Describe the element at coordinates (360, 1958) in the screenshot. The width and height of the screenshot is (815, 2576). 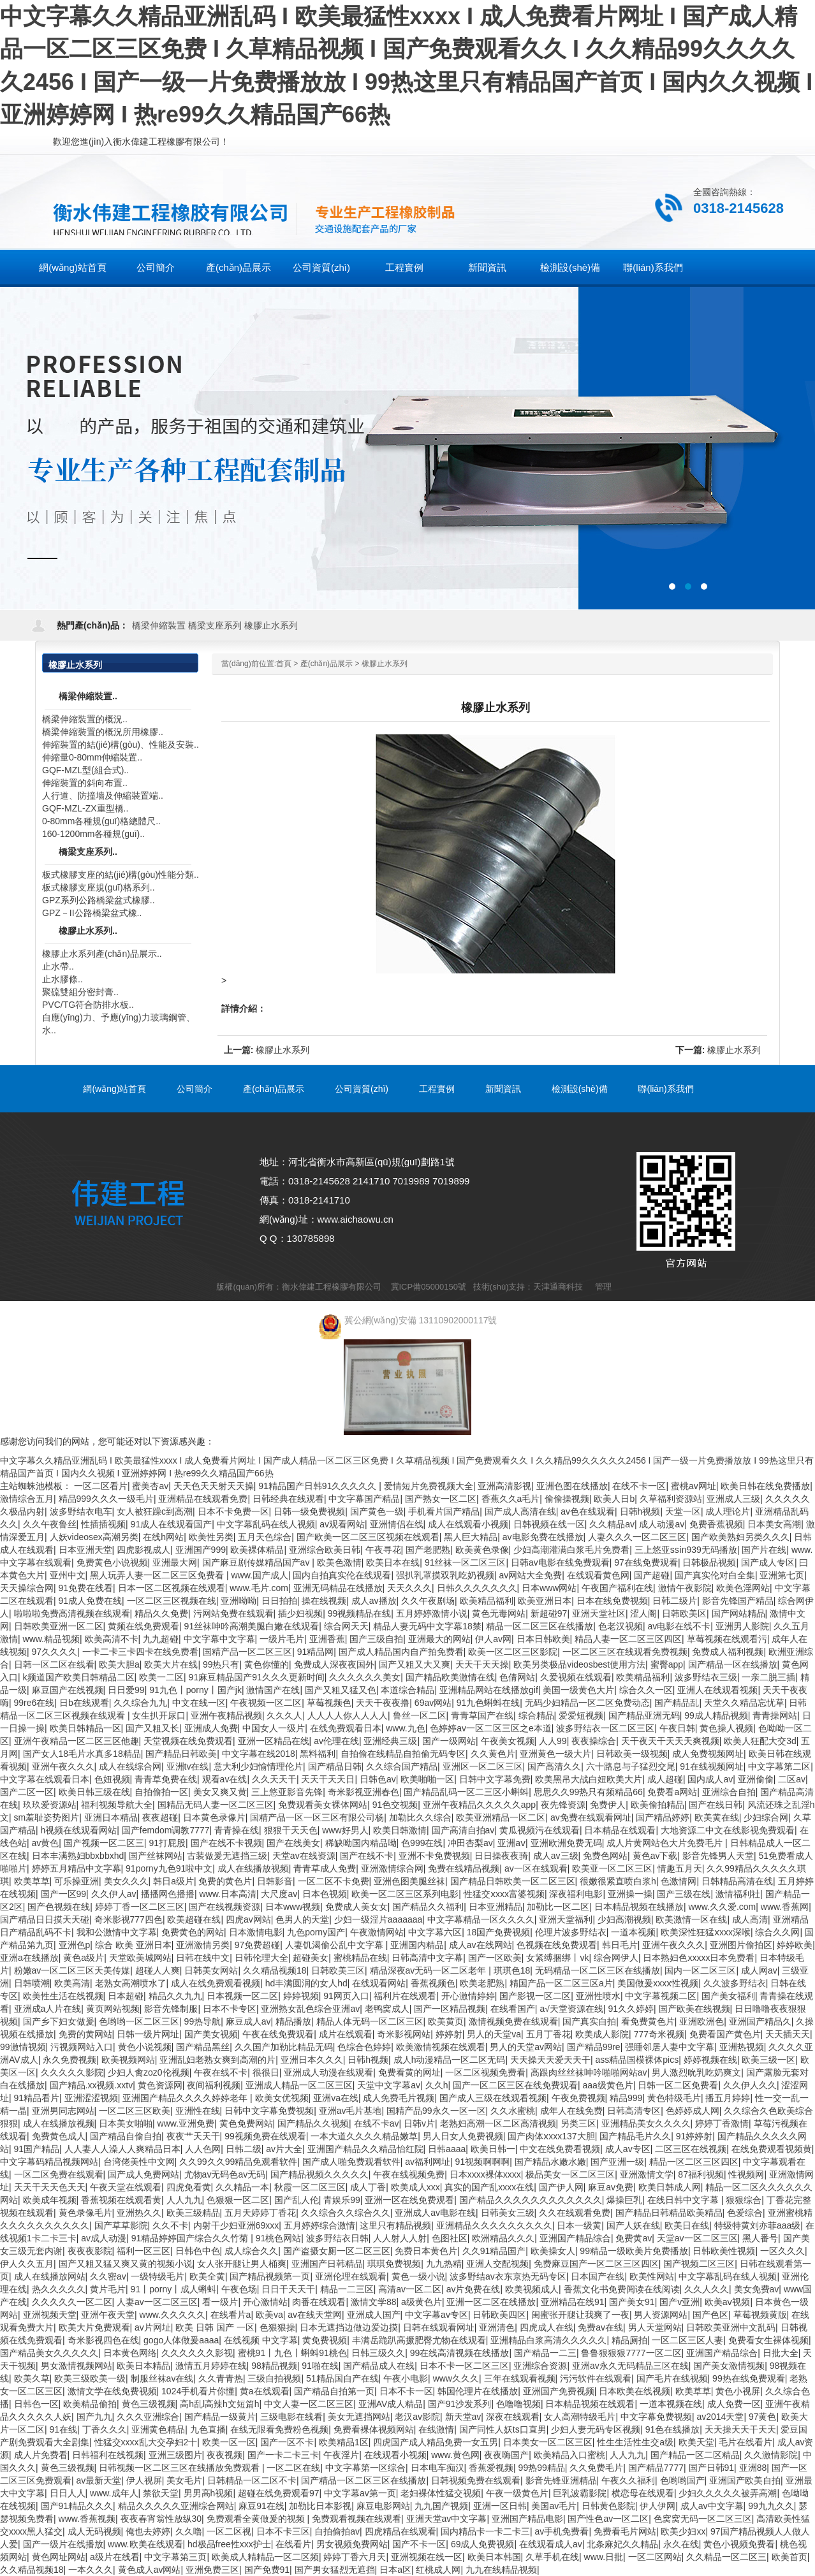
I see `蜜桃精品在线` at that location.